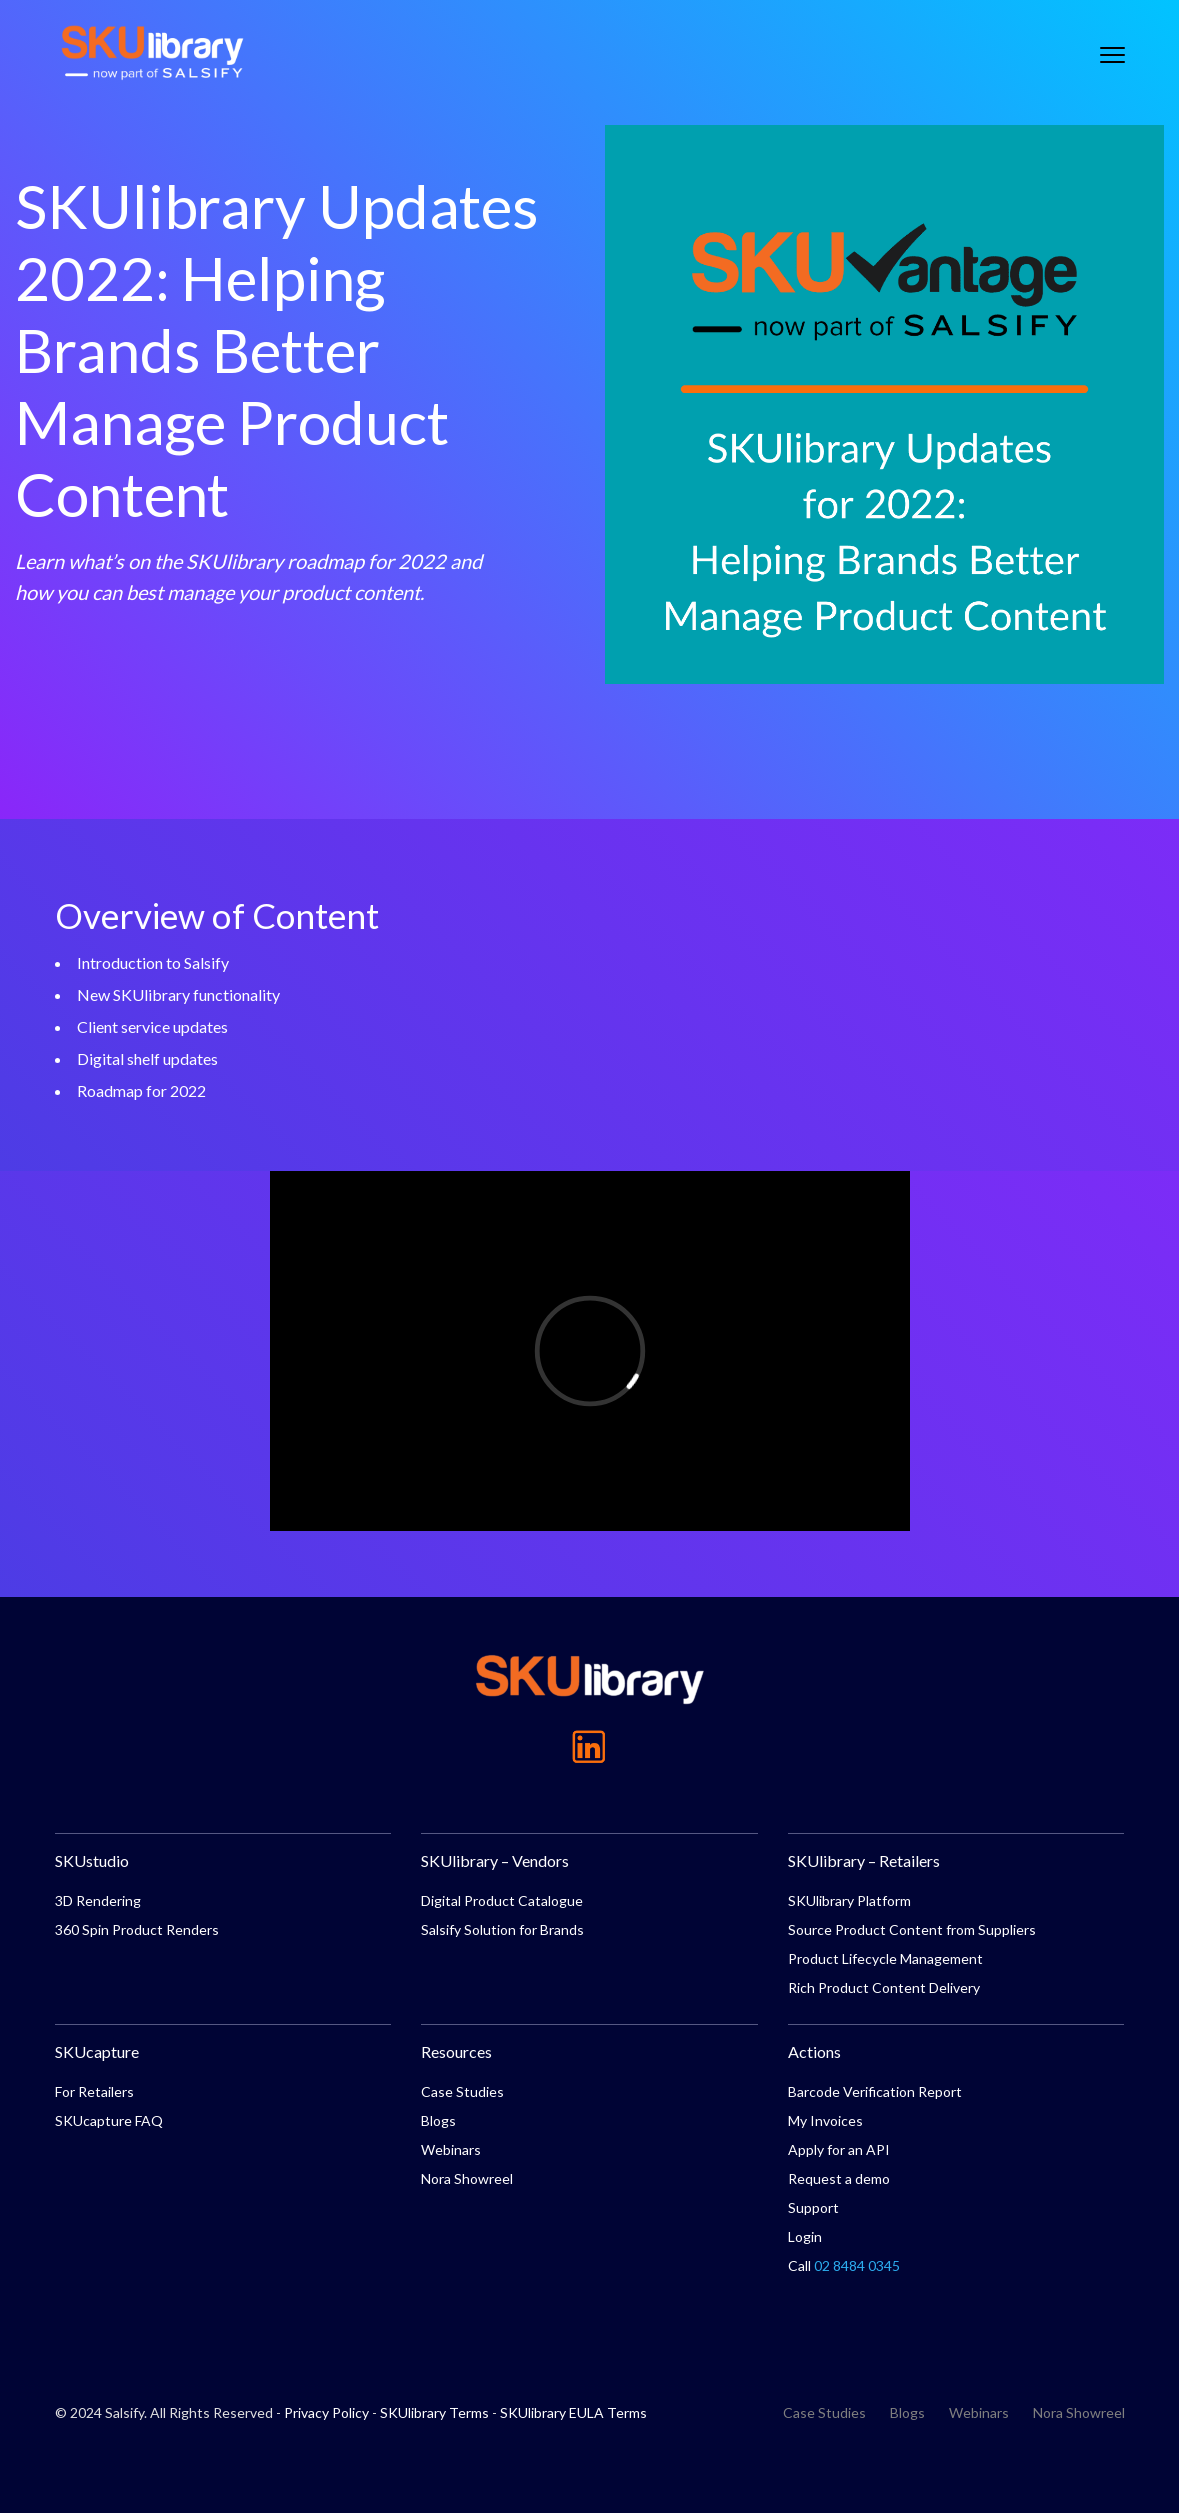 This screenshot has width=1179, height=2513. I want to click on Rich Product Content Delivery, so click(884, 1987).